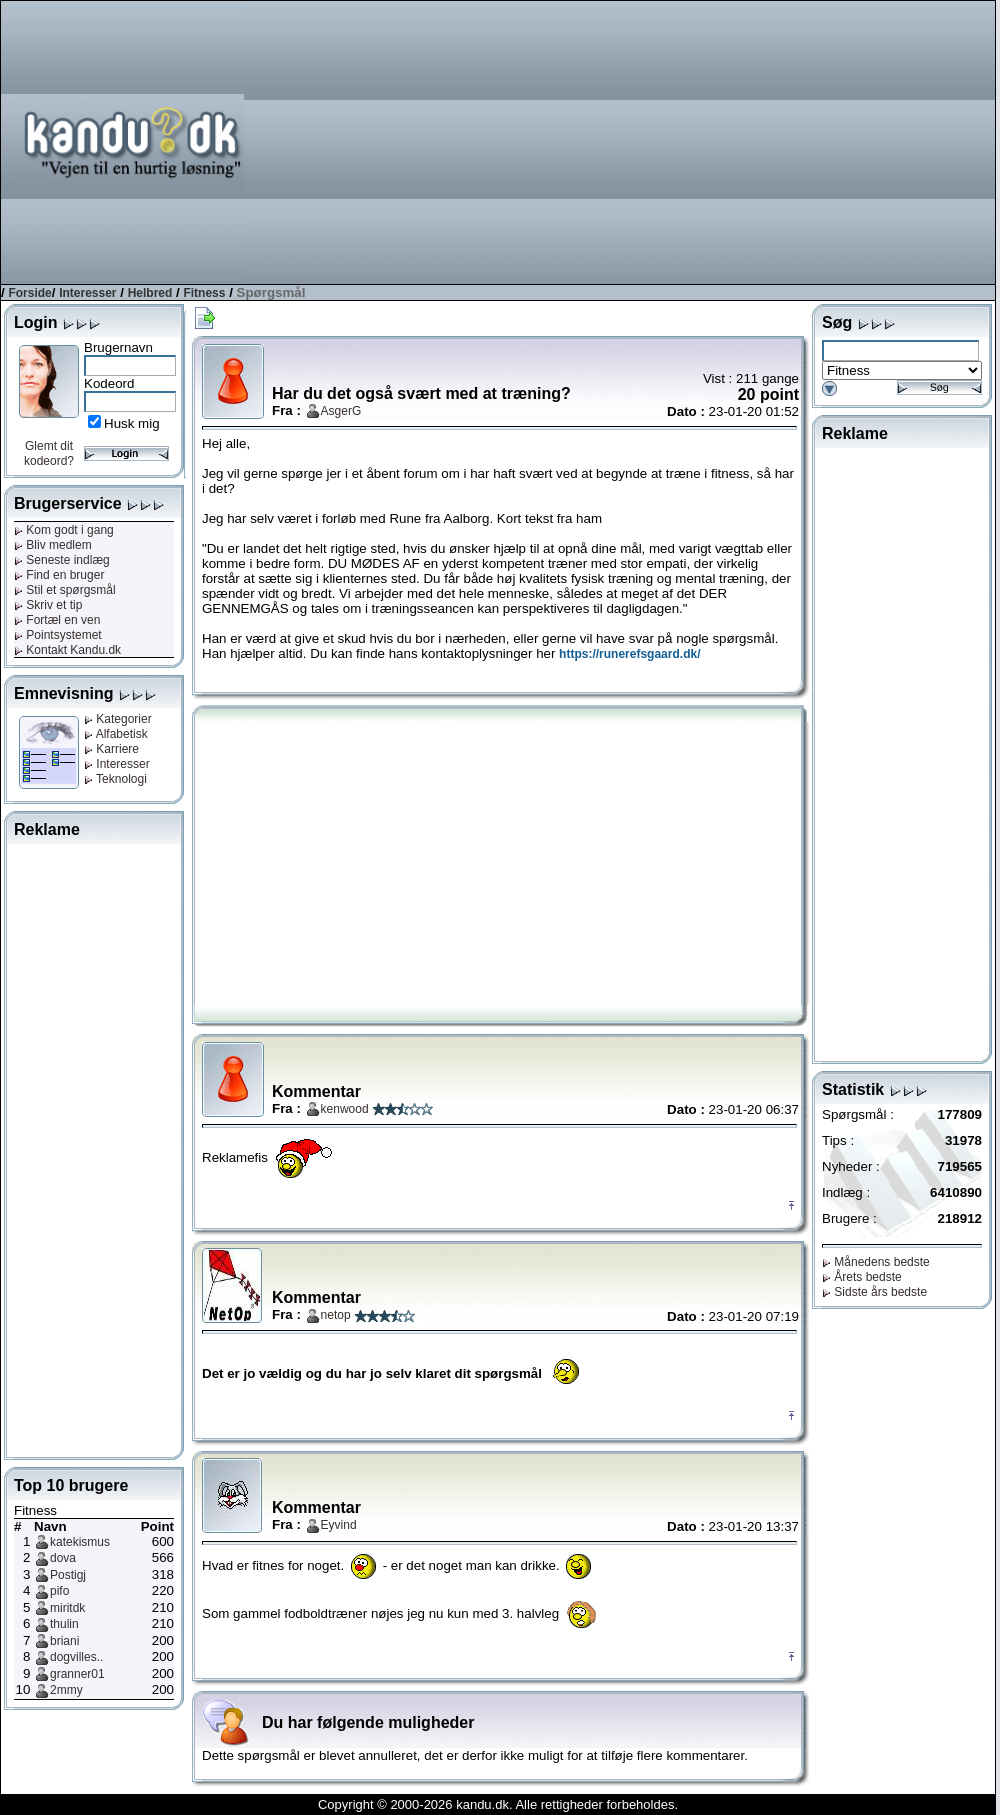 This screenshot has height=1815, width=1000. What do you see at coordinates (150, 293) in the screenshot?
I see `Helbred` at bounding box center [150, 293].